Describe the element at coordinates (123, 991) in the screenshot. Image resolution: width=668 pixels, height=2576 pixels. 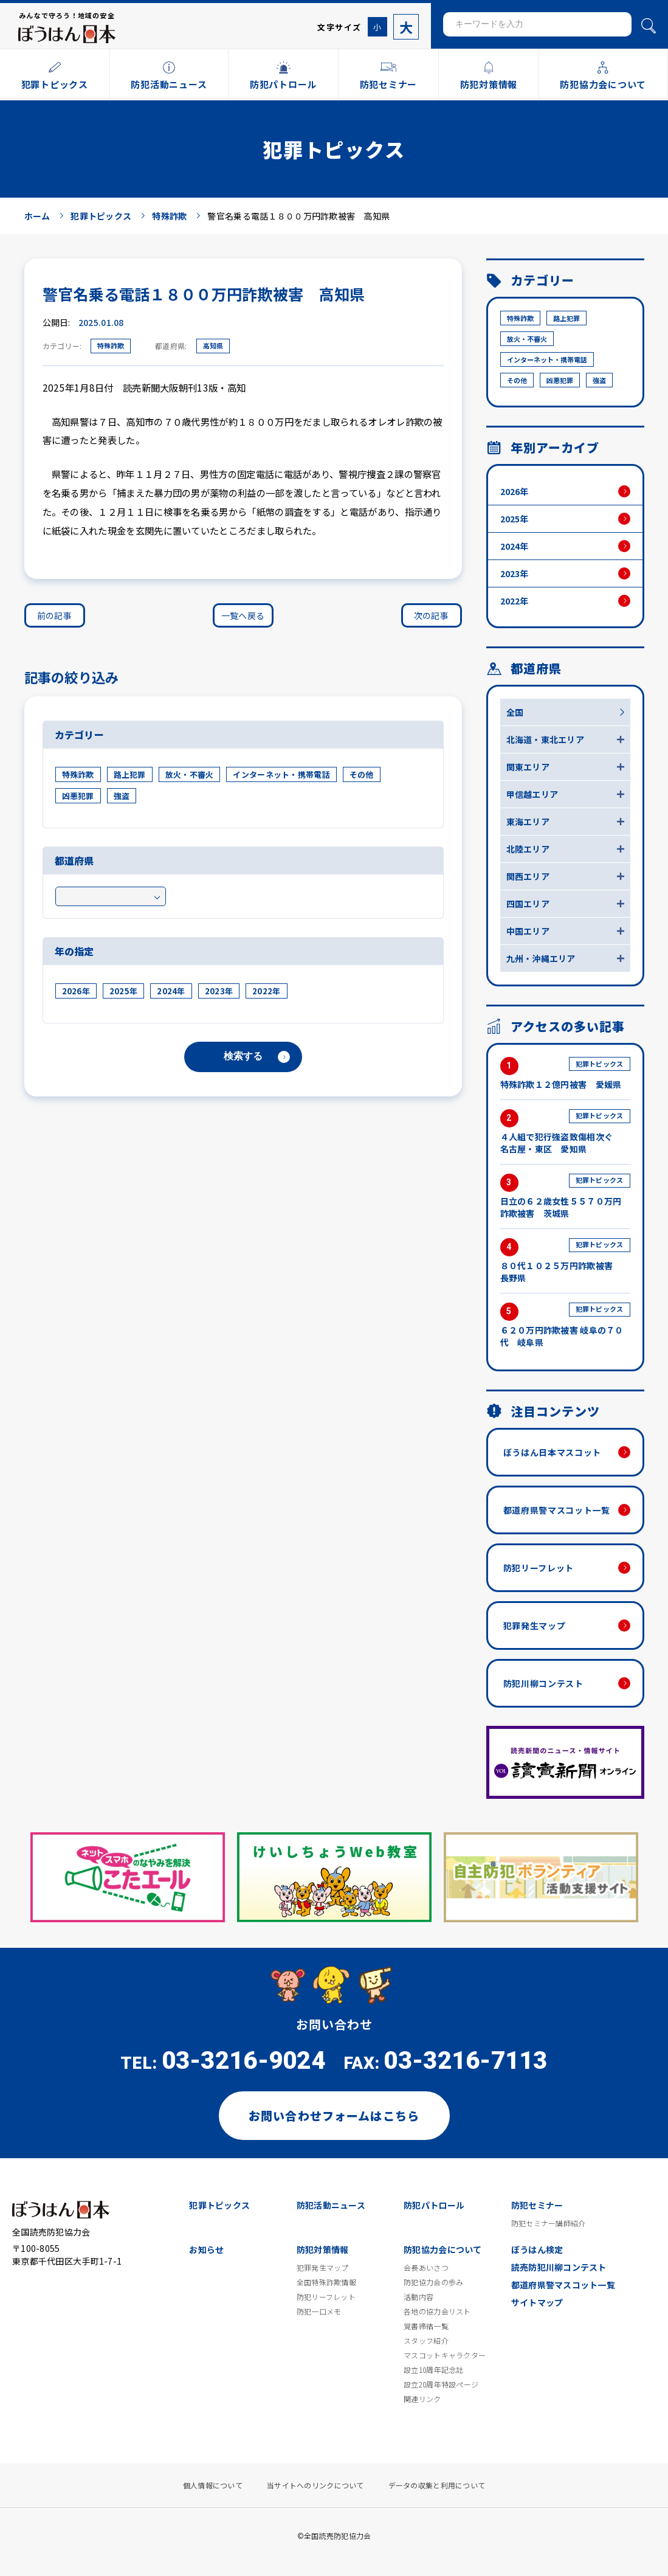
I see `2025年` at that location.